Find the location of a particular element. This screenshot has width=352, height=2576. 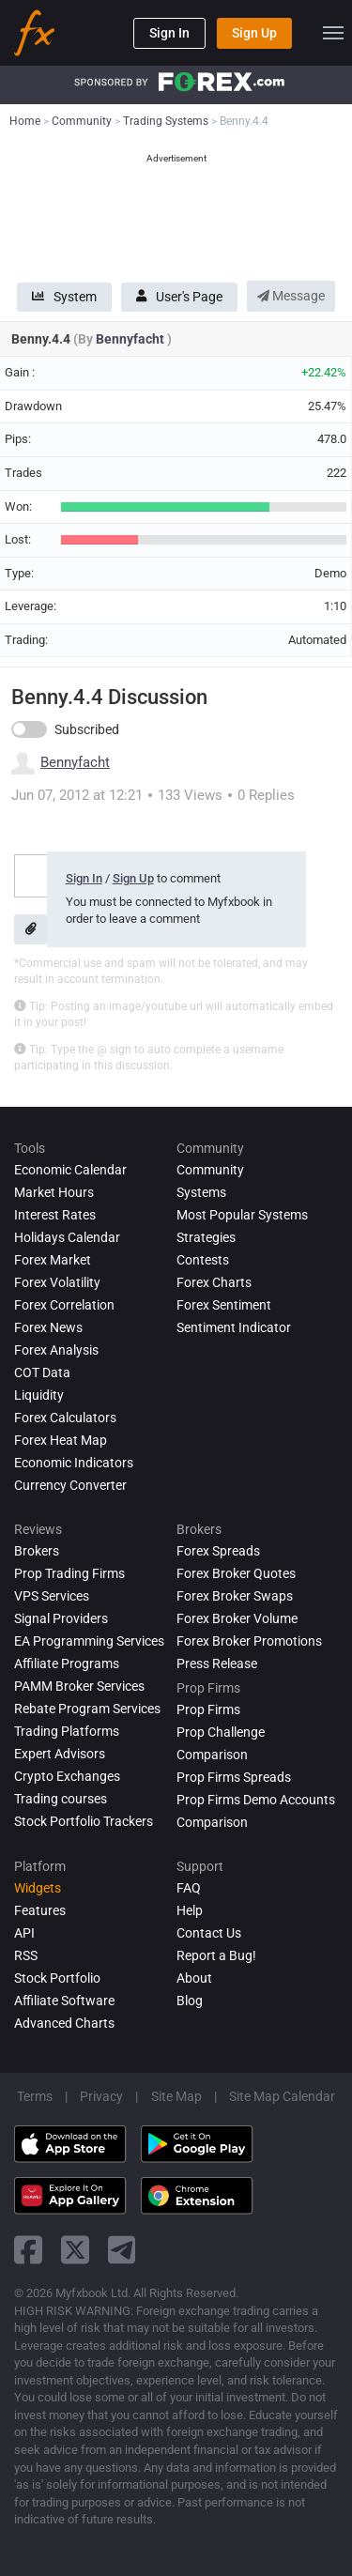

Advanced Charts is located at coordinates (64, 2023).